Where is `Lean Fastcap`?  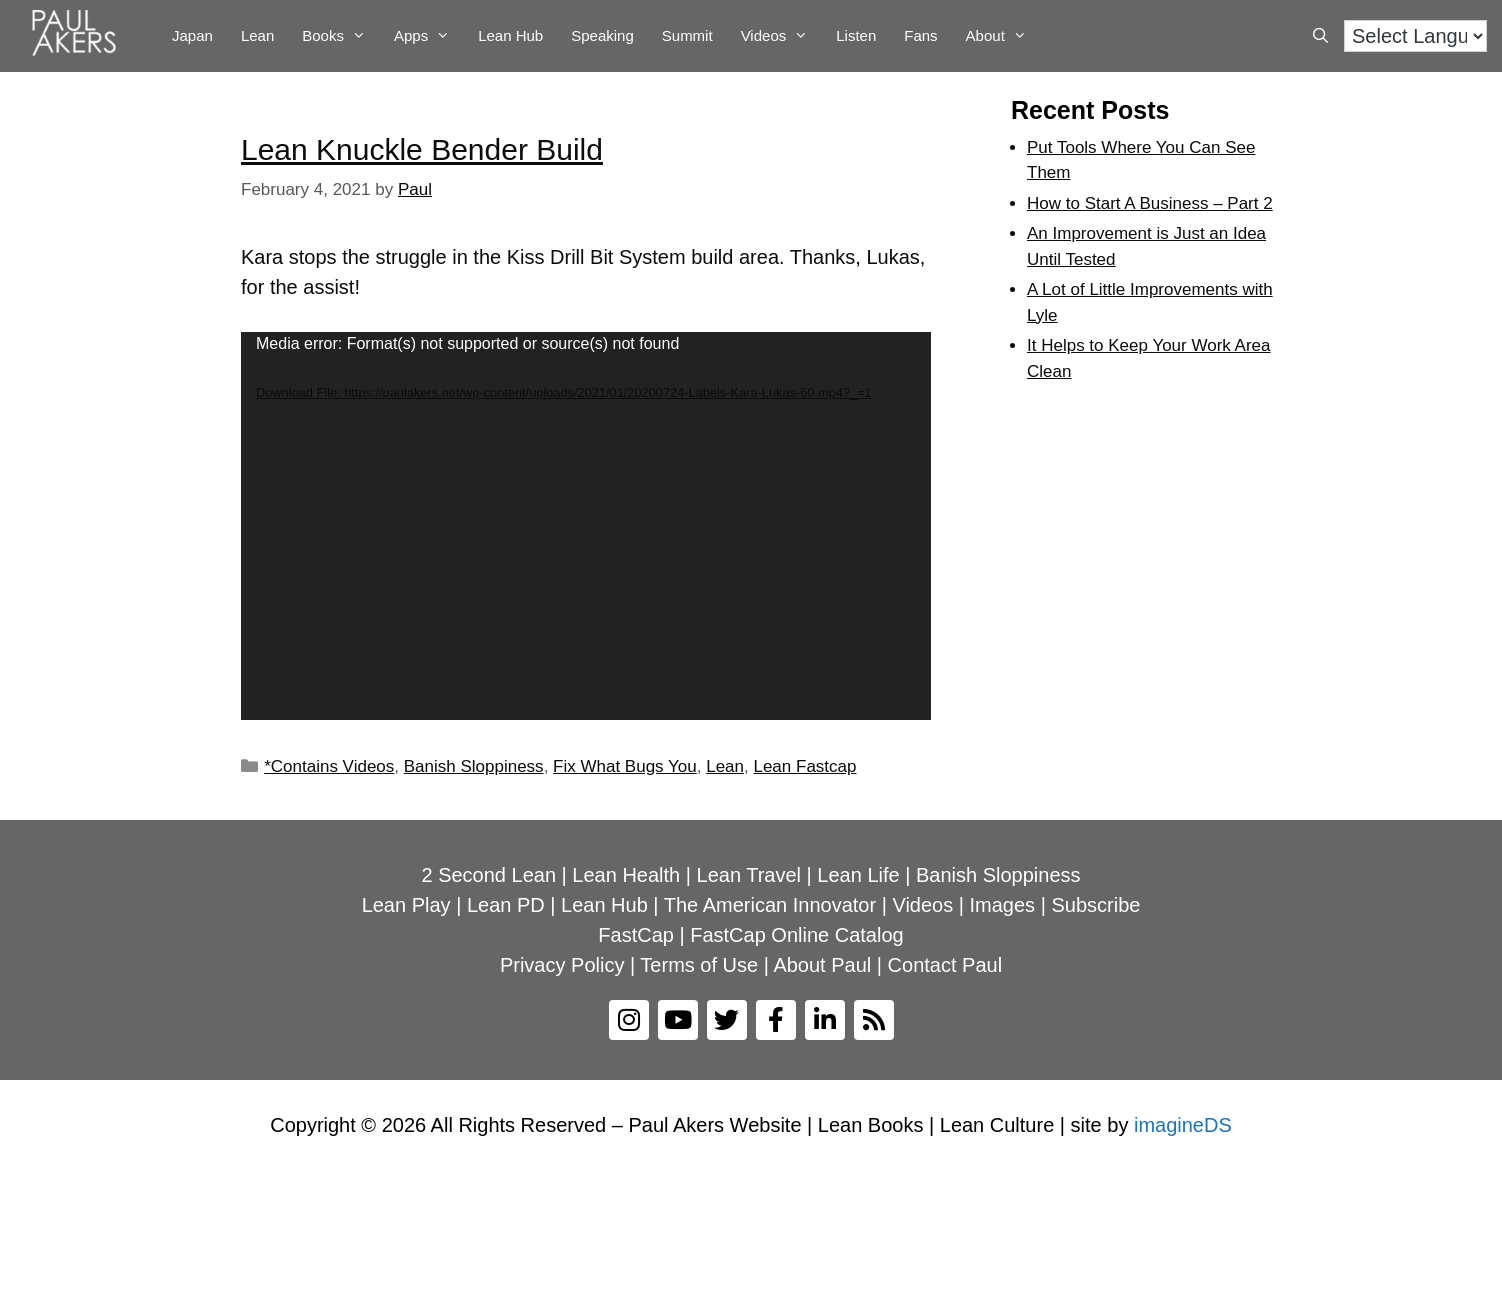
Lean Fastcap is located at coordinates (804, 766).